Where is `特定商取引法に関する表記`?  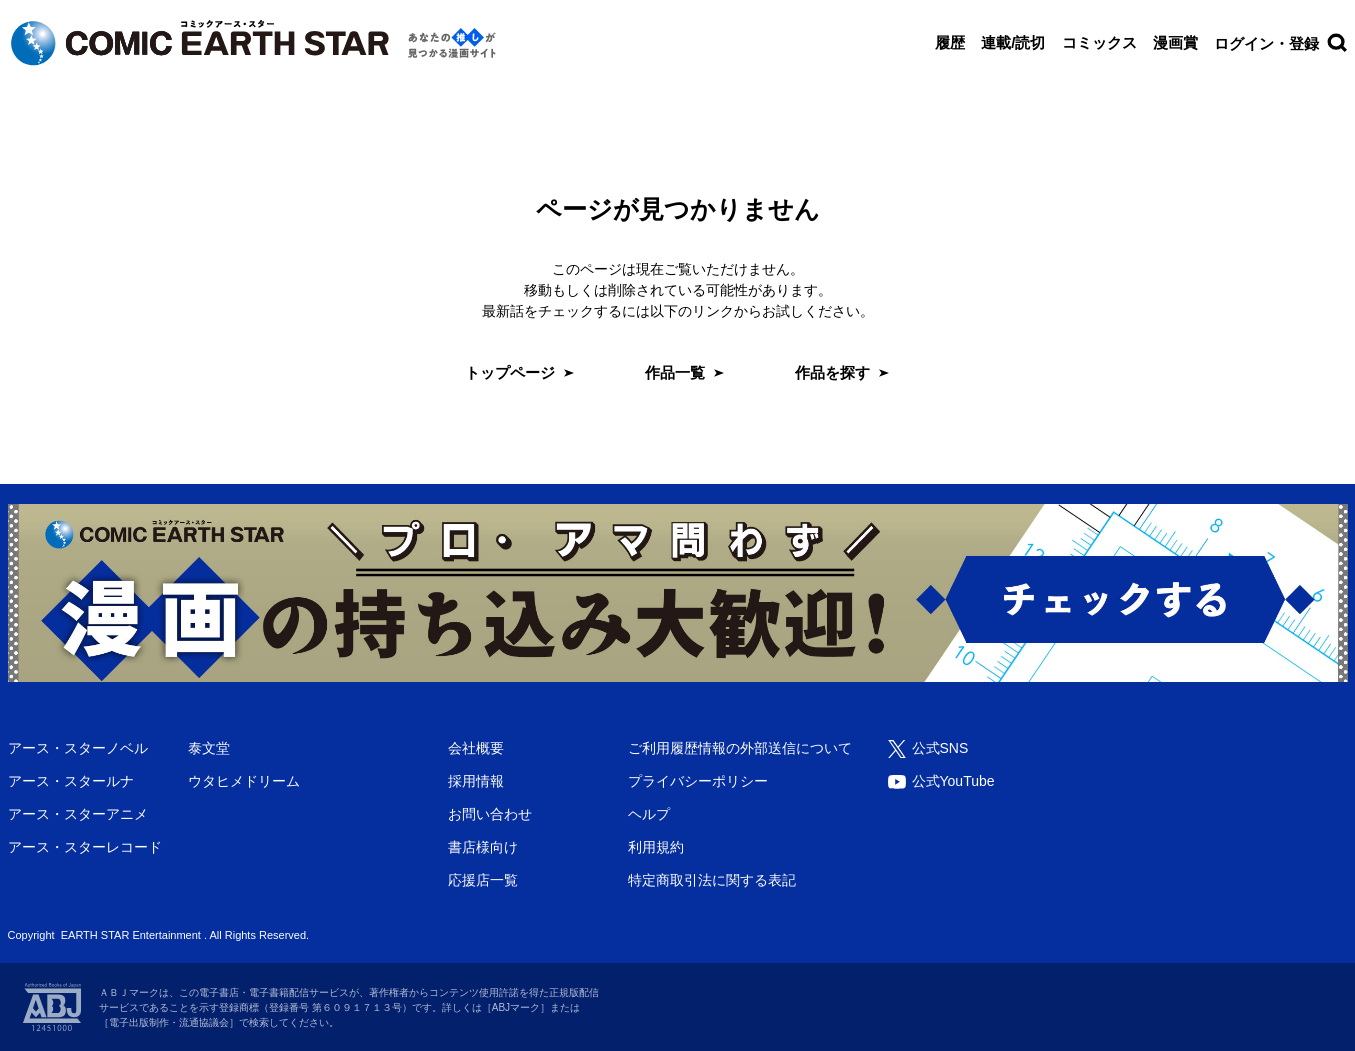
特定商取引法に関する表記 is located at coordinates (712, 880).